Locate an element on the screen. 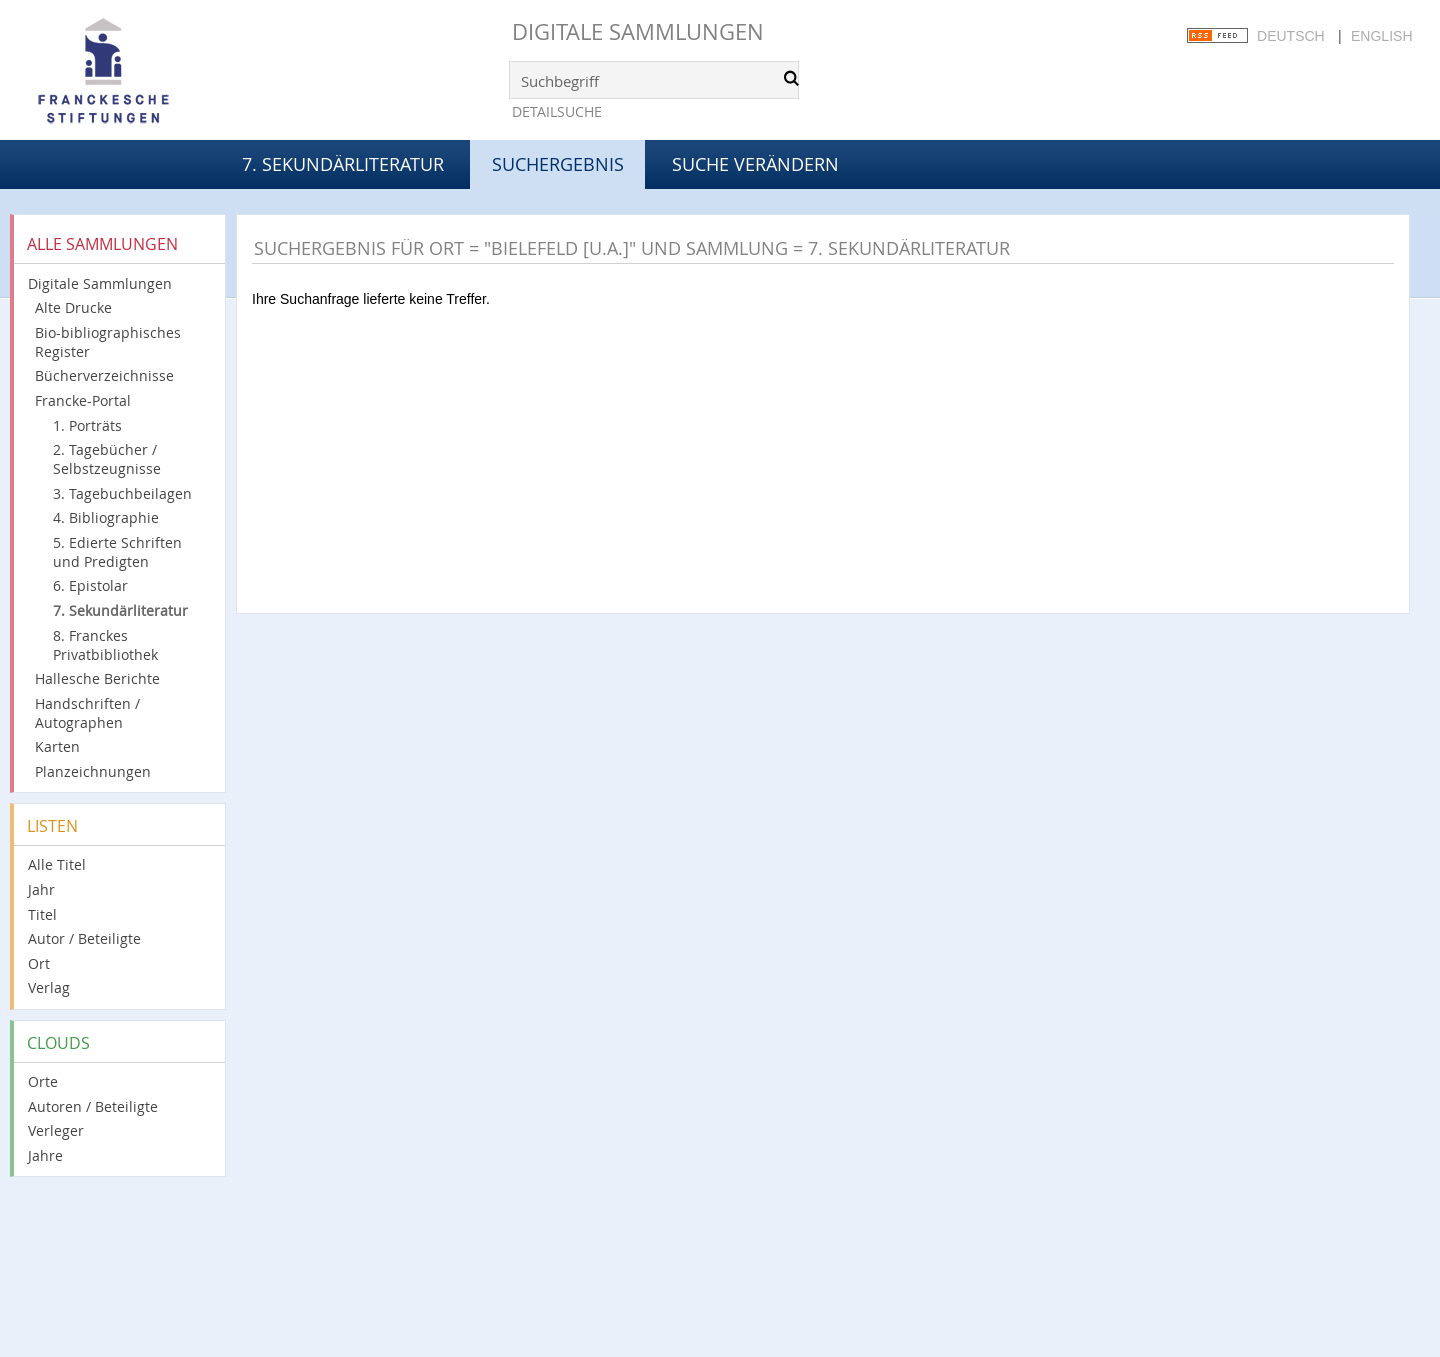 This screenshot has width=1440, height=1357. Planzeichnungen is located at coordinates (93, 771).